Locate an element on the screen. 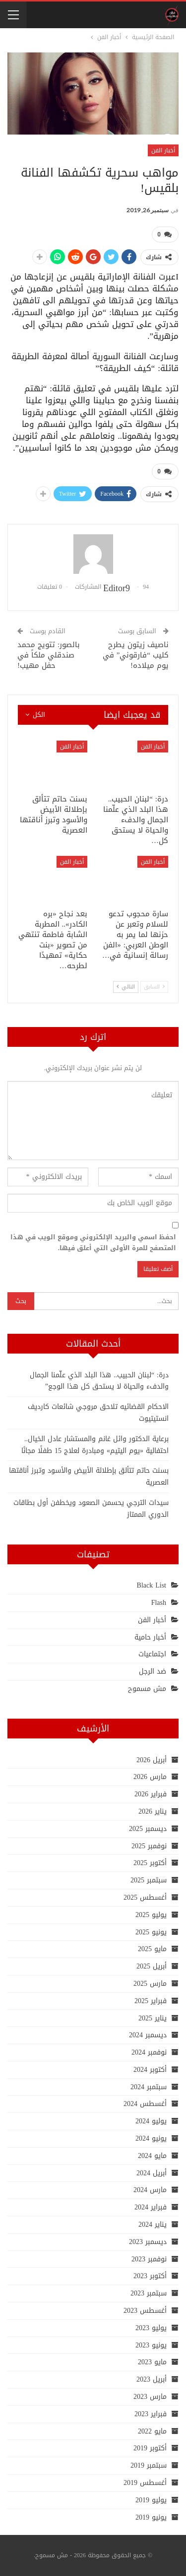 This screenshot has height=2576, width=186. اجتماعيات is located at coordinates (152, 1654).